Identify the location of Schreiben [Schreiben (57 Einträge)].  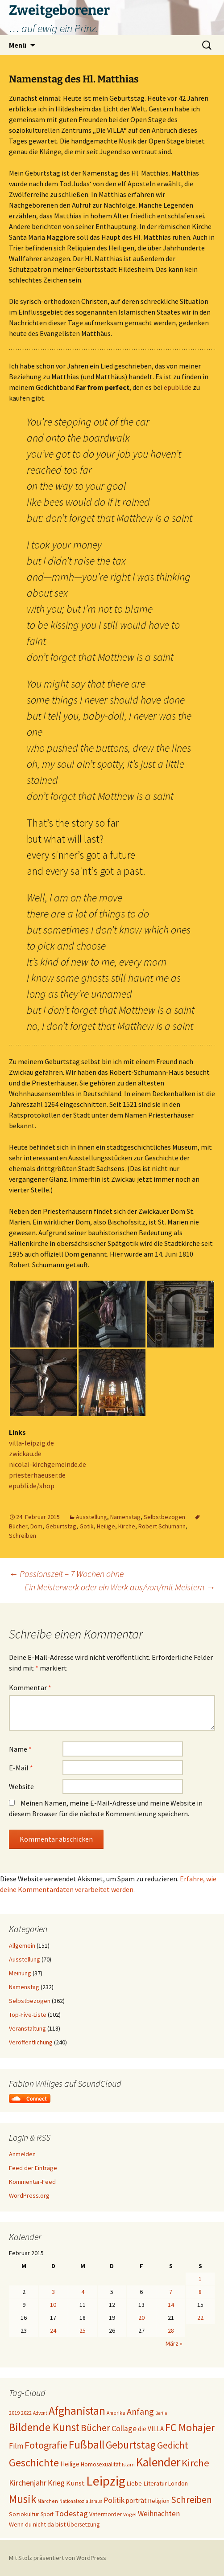
(191, 2500).